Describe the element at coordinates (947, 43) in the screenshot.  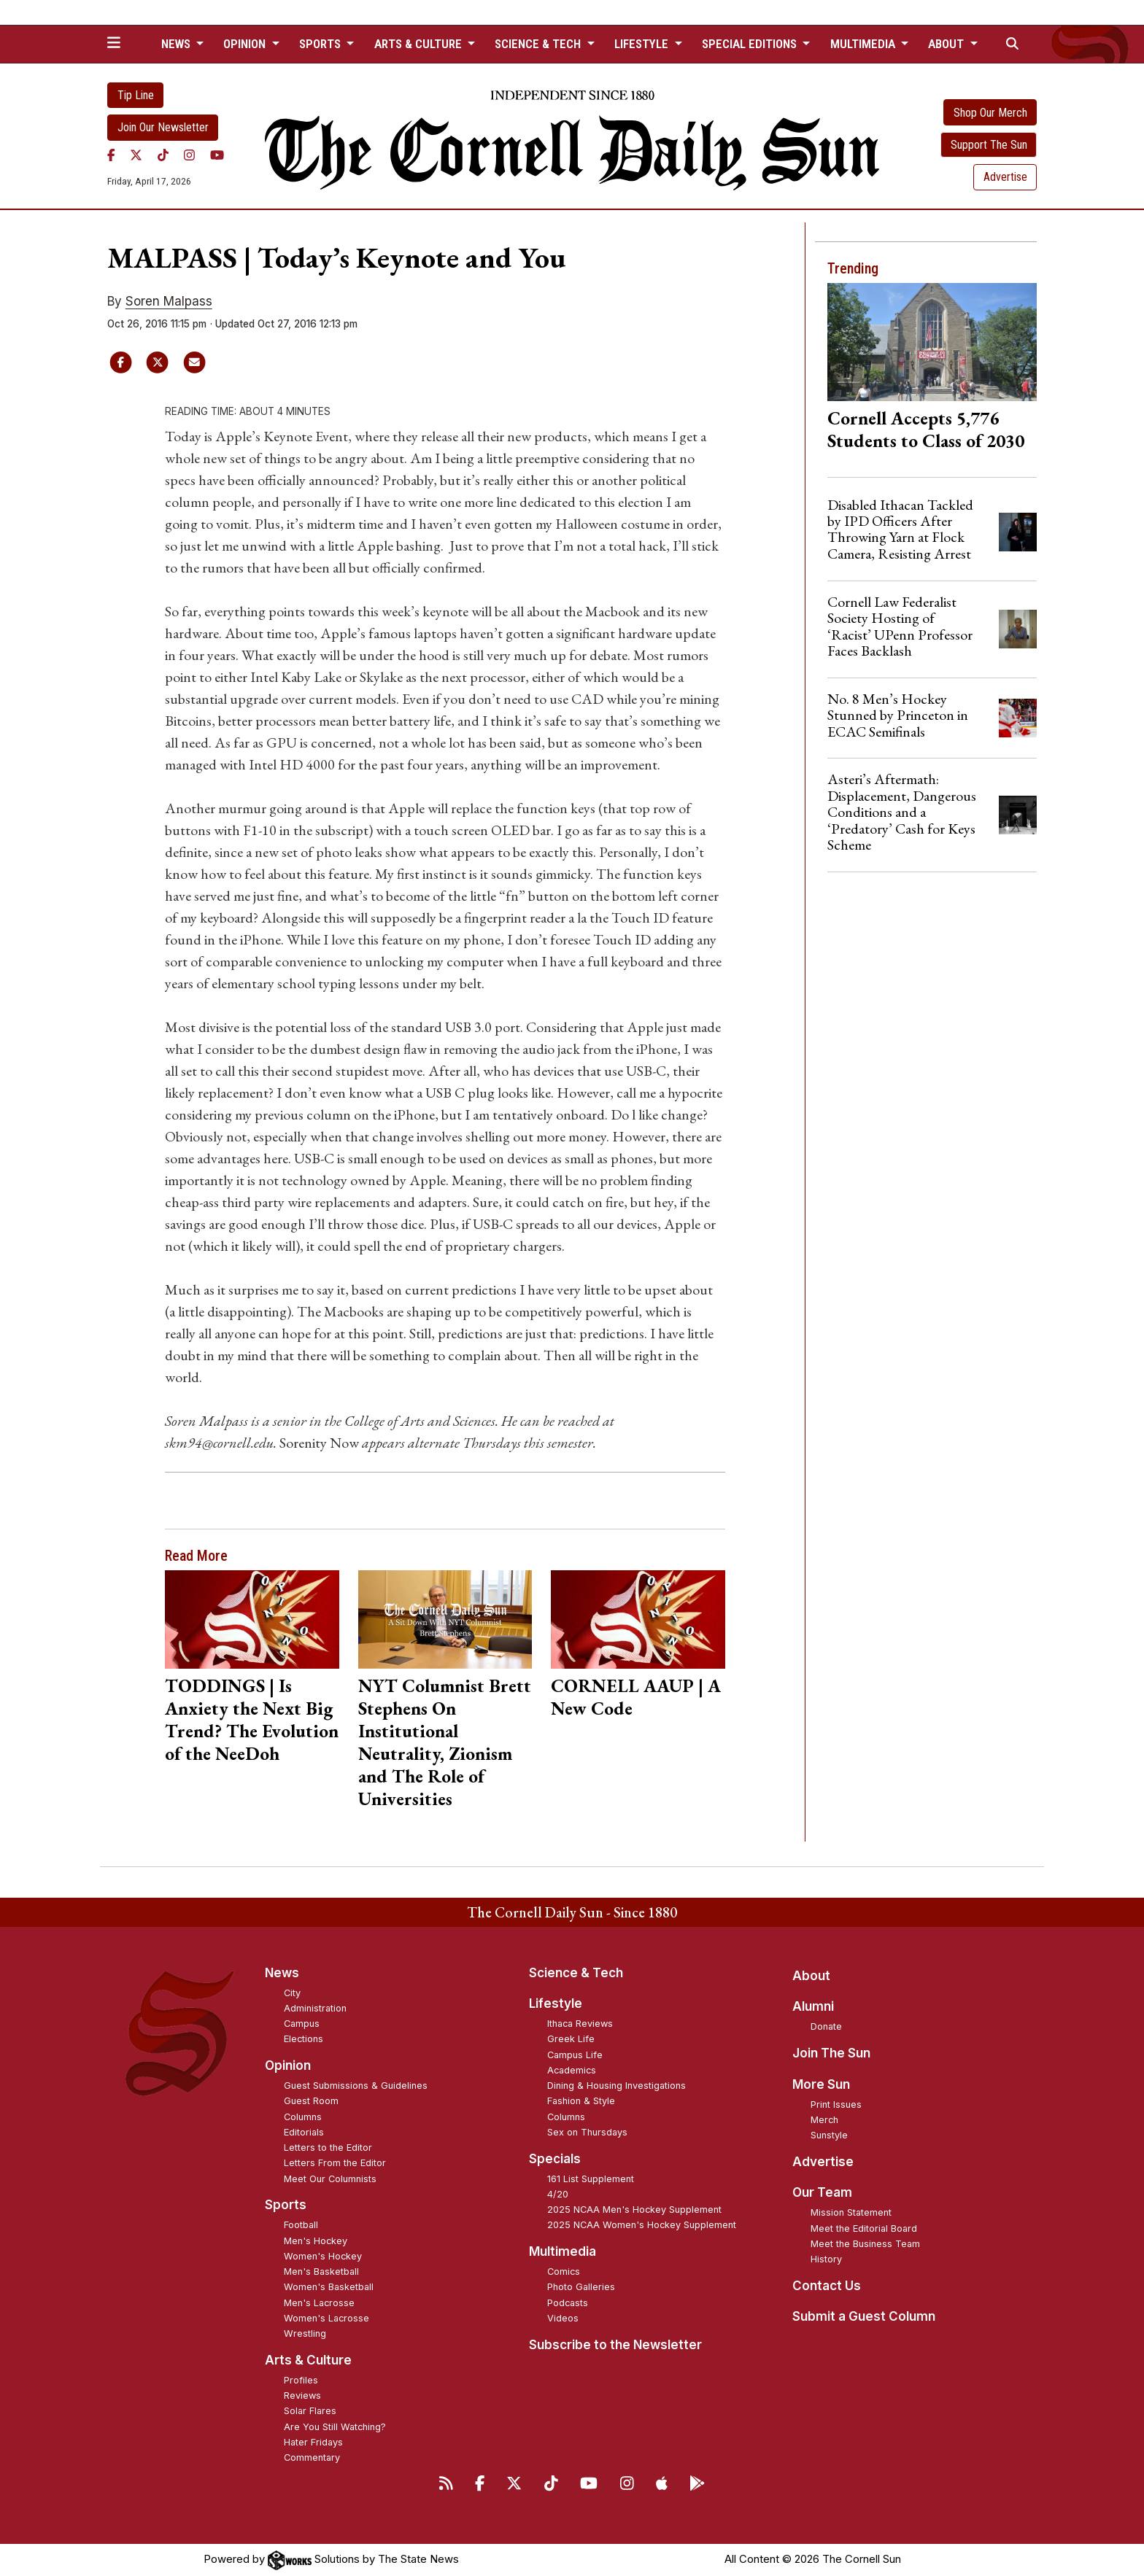
I see `About [button]` at that location.